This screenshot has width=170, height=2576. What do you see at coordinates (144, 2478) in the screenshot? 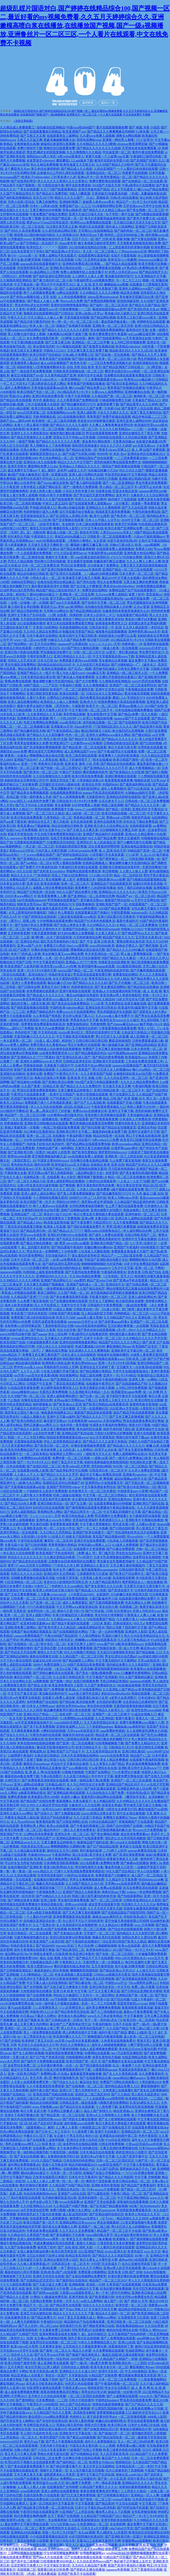
I see `琪琪午夜理论片福利在线` at bounding box center [144, 2478].